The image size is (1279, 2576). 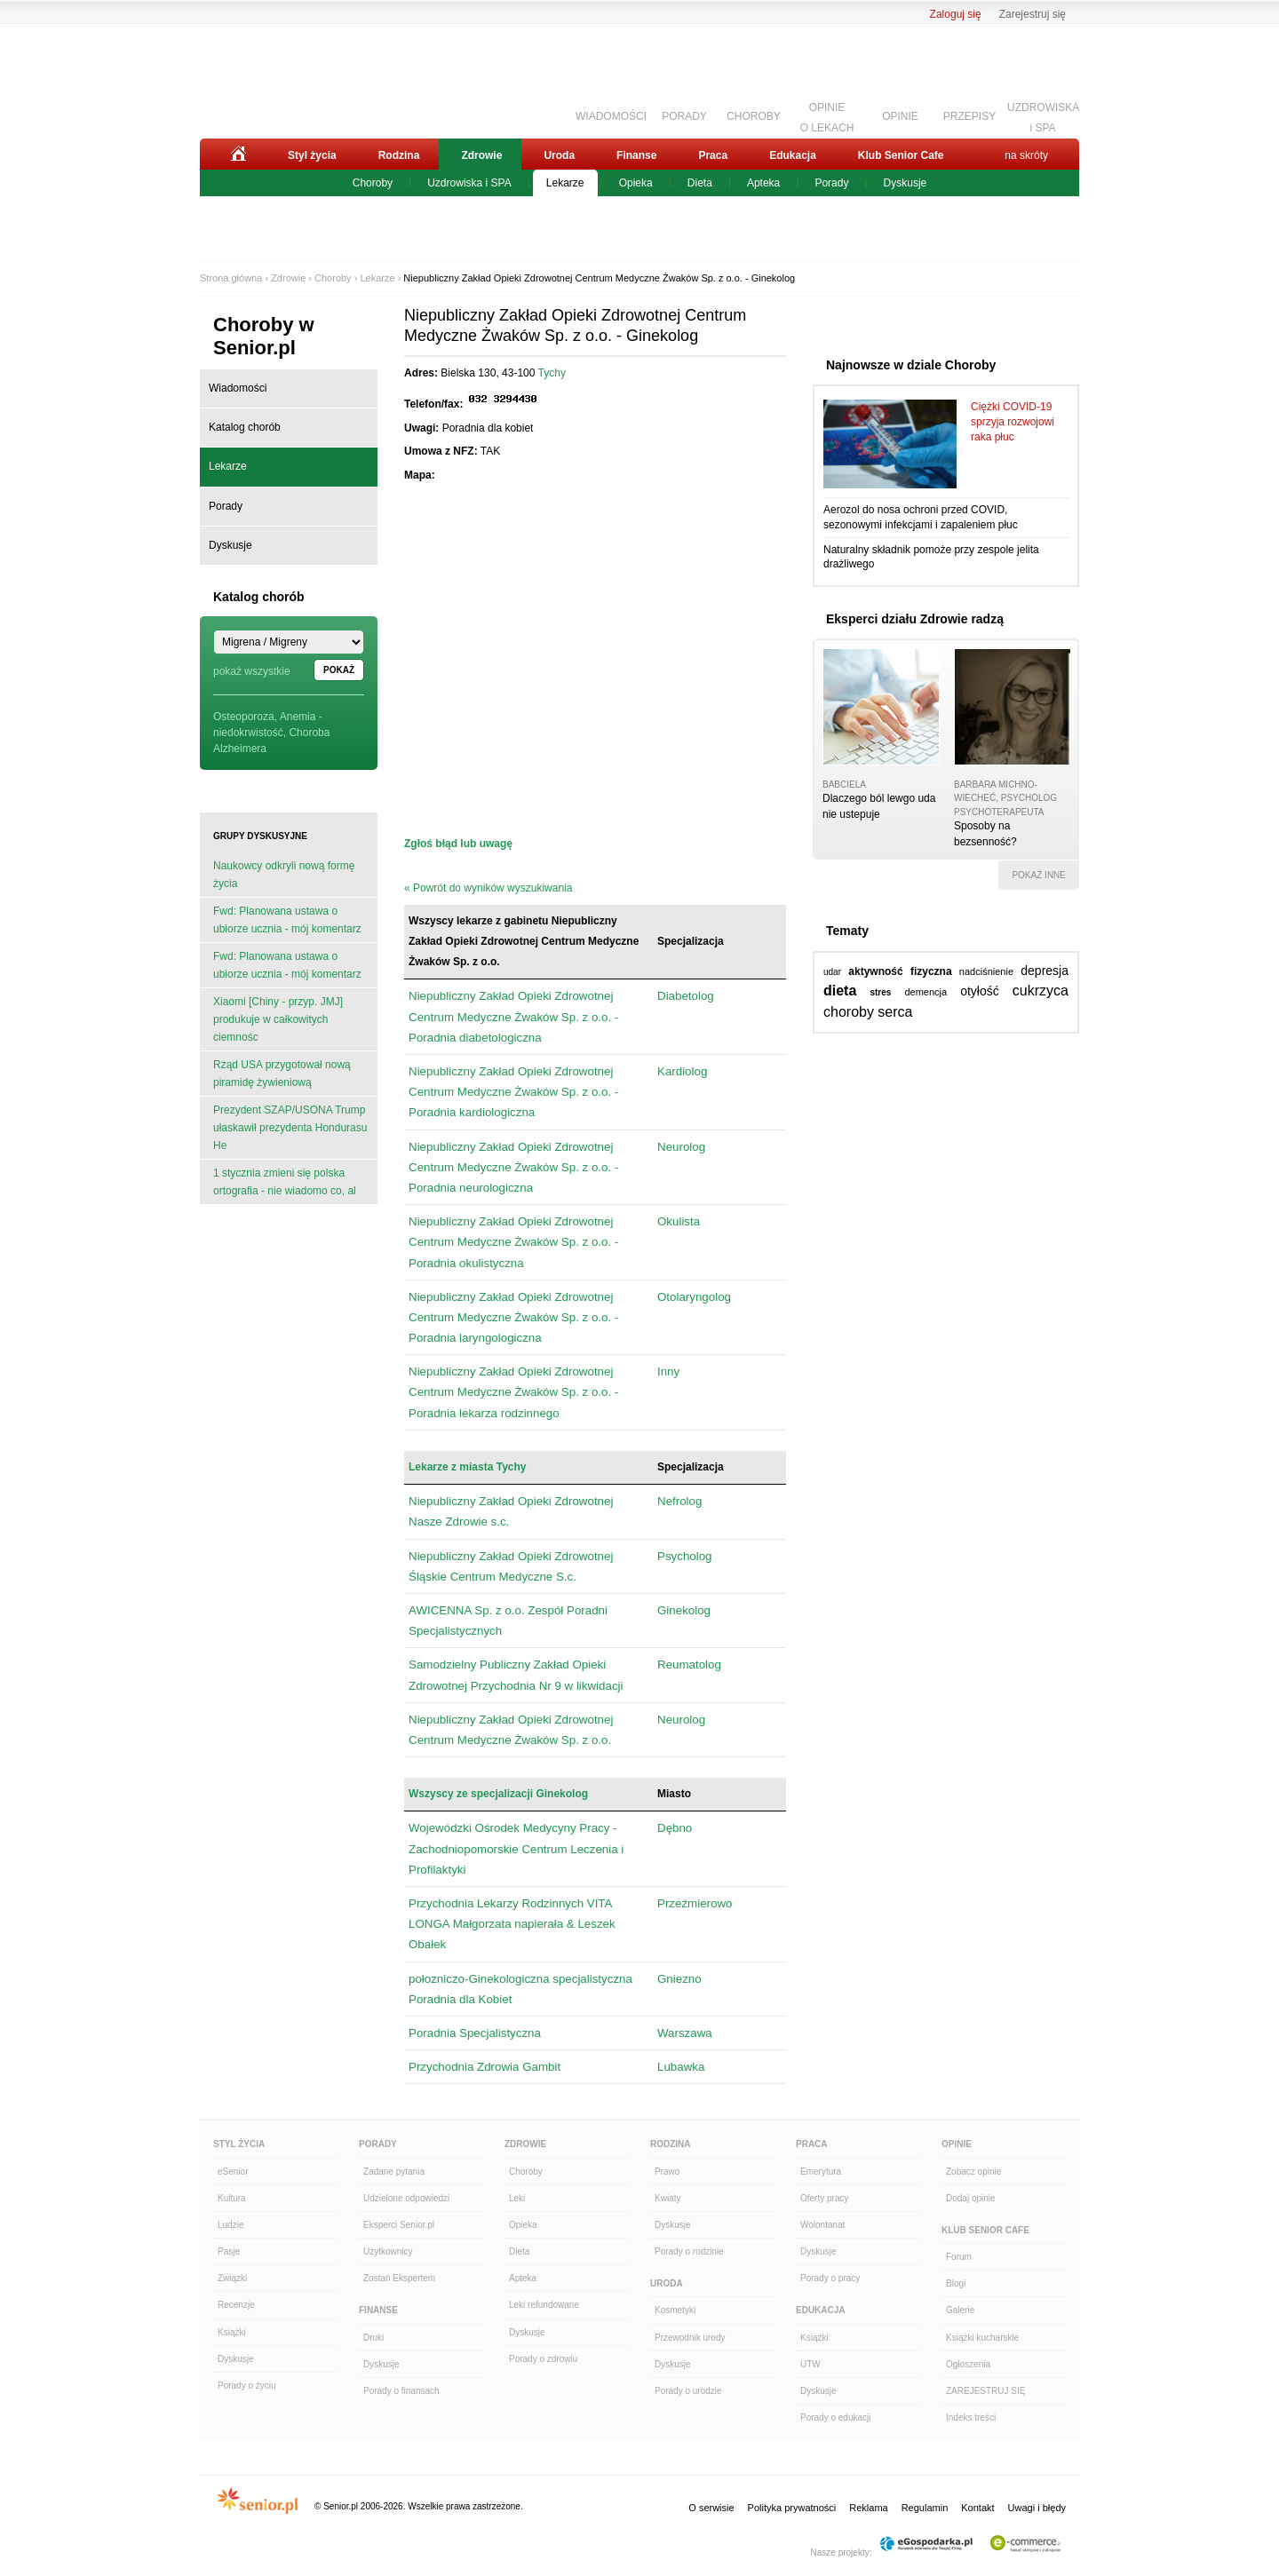 What do you see at coordinates (283, 875) in the screenshot?
I see `Naukowcy odkryli nową formę życia` at bounding box center [283, 875].